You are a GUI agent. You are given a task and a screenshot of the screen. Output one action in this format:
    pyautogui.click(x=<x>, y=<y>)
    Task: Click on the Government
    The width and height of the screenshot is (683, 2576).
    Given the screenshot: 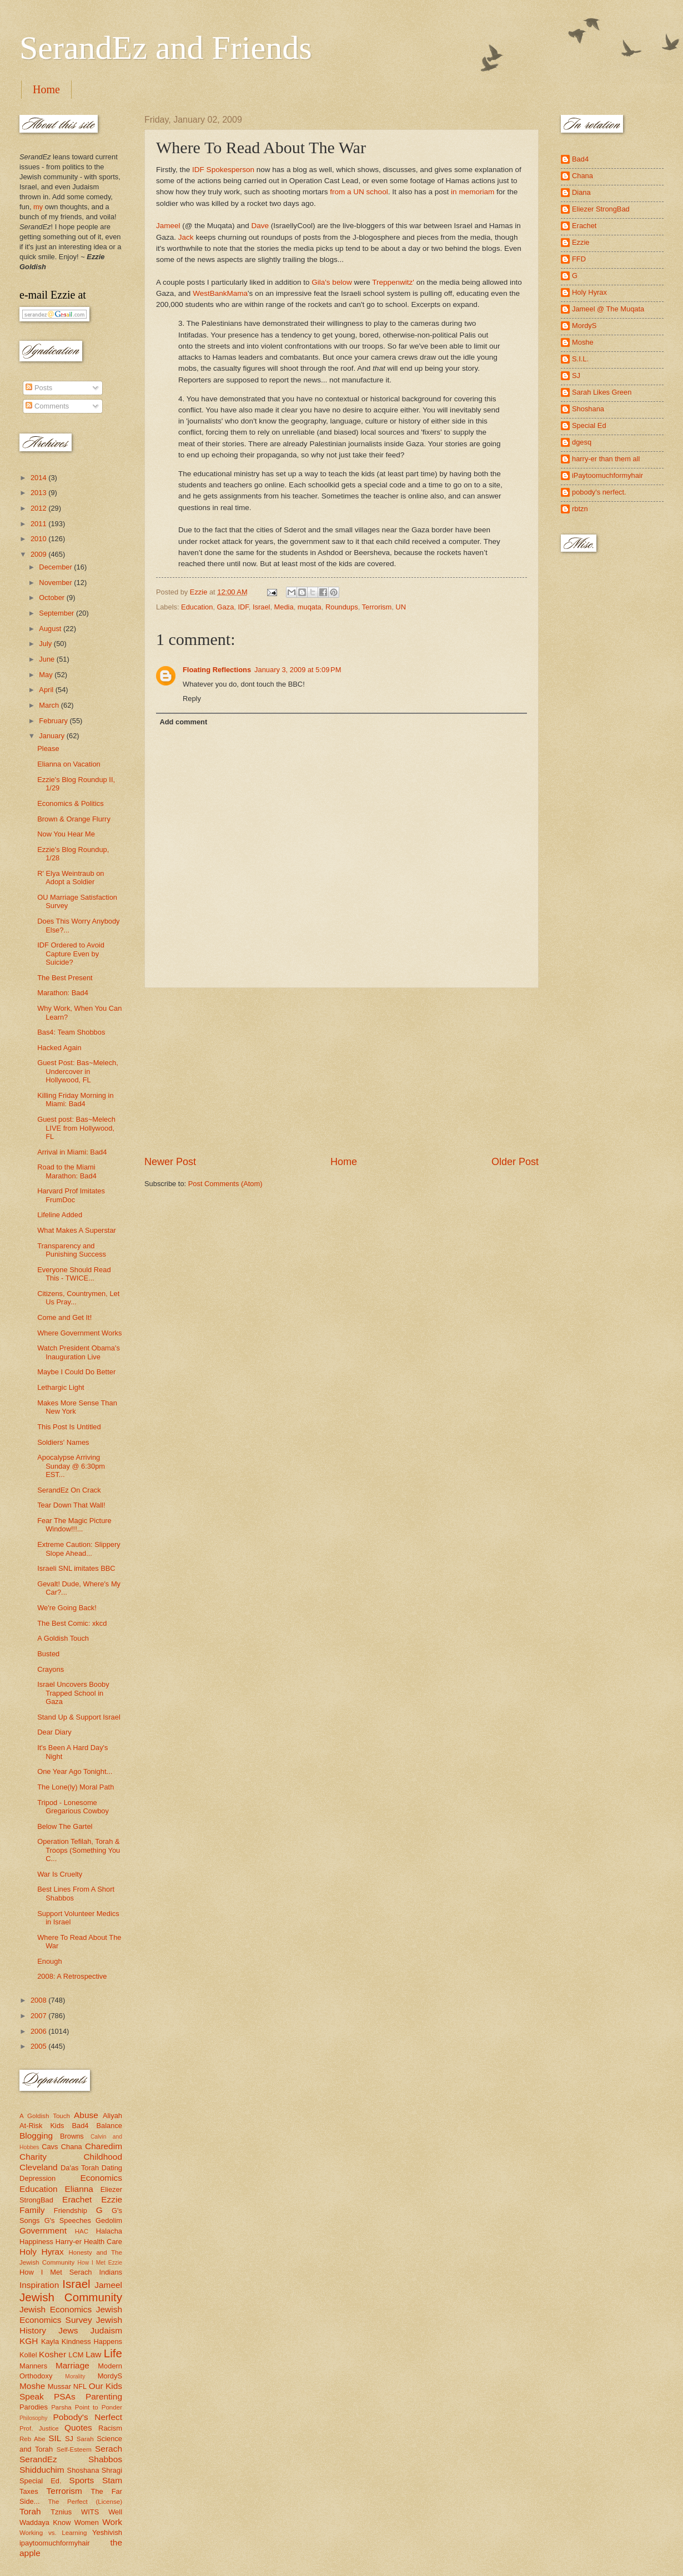 What is the action you would take?
    pyautogui.click(x=43, y=2230)
    